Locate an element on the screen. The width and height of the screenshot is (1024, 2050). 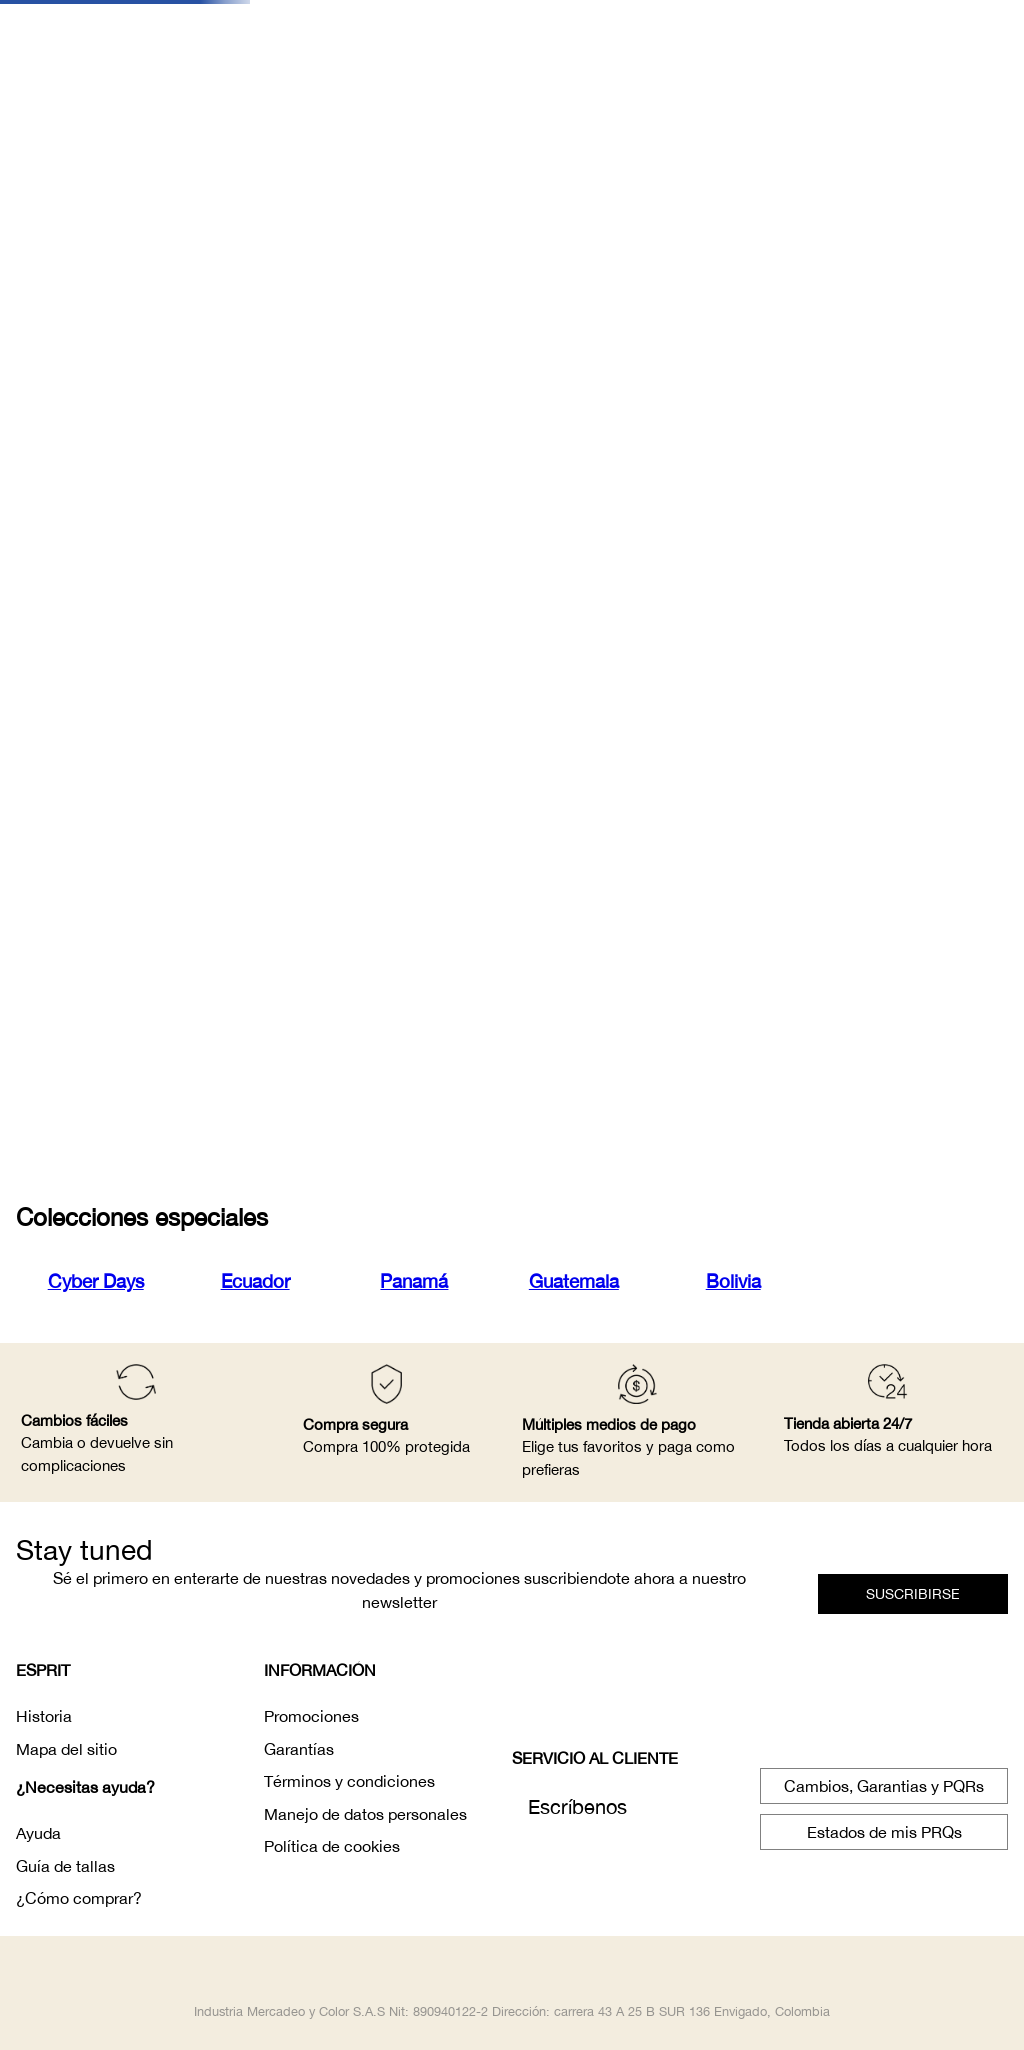
Cyber Days is located at coordinates (96, 1281).